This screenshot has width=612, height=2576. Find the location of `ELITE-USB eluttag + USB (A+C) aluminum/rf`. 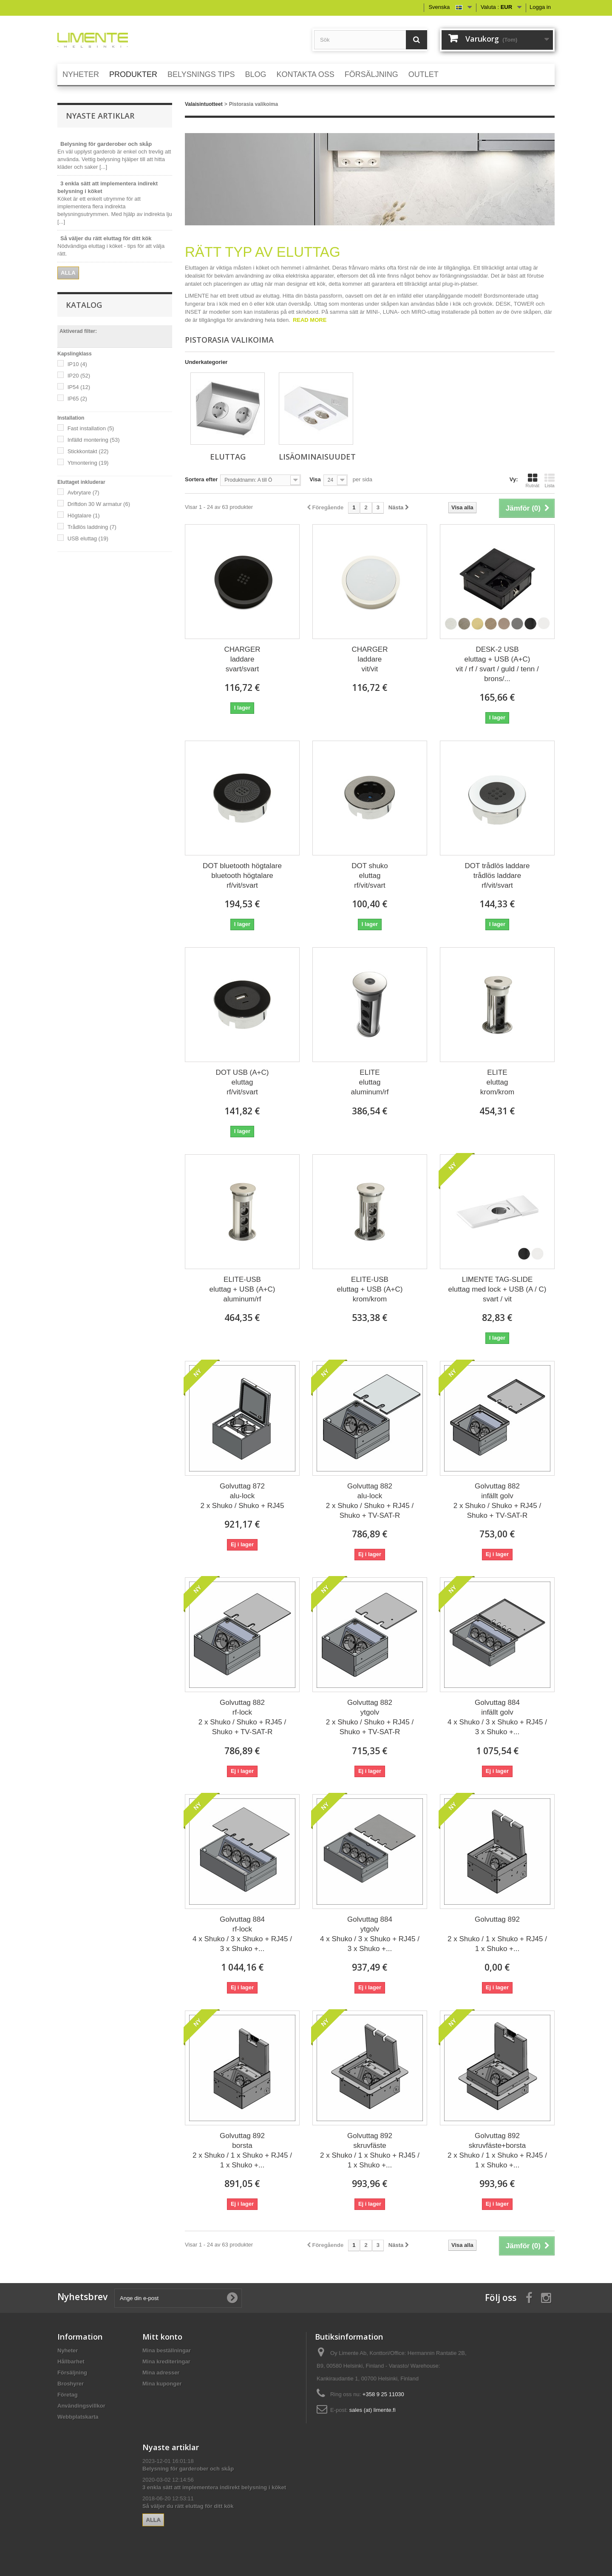

ELITE-USB eluttag + USB (A+C) aluminum/rf is located at coordinates (242, 1289).